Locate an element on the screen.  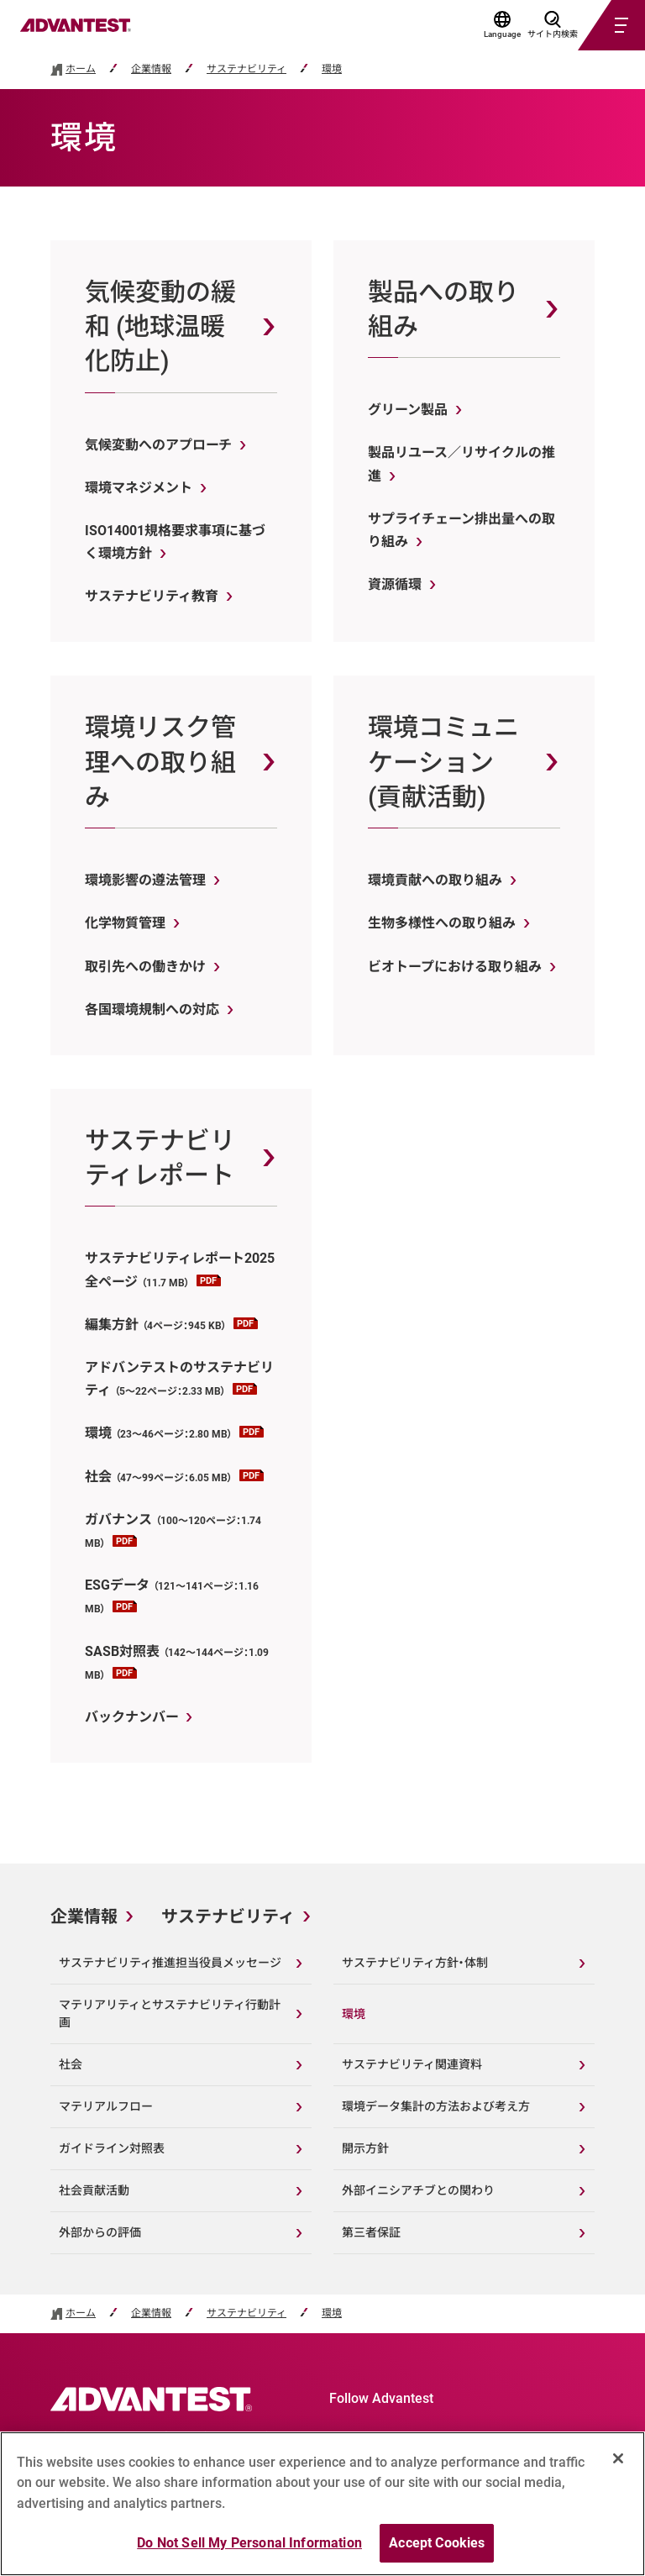
環境 is located at coordinates (332, 69).